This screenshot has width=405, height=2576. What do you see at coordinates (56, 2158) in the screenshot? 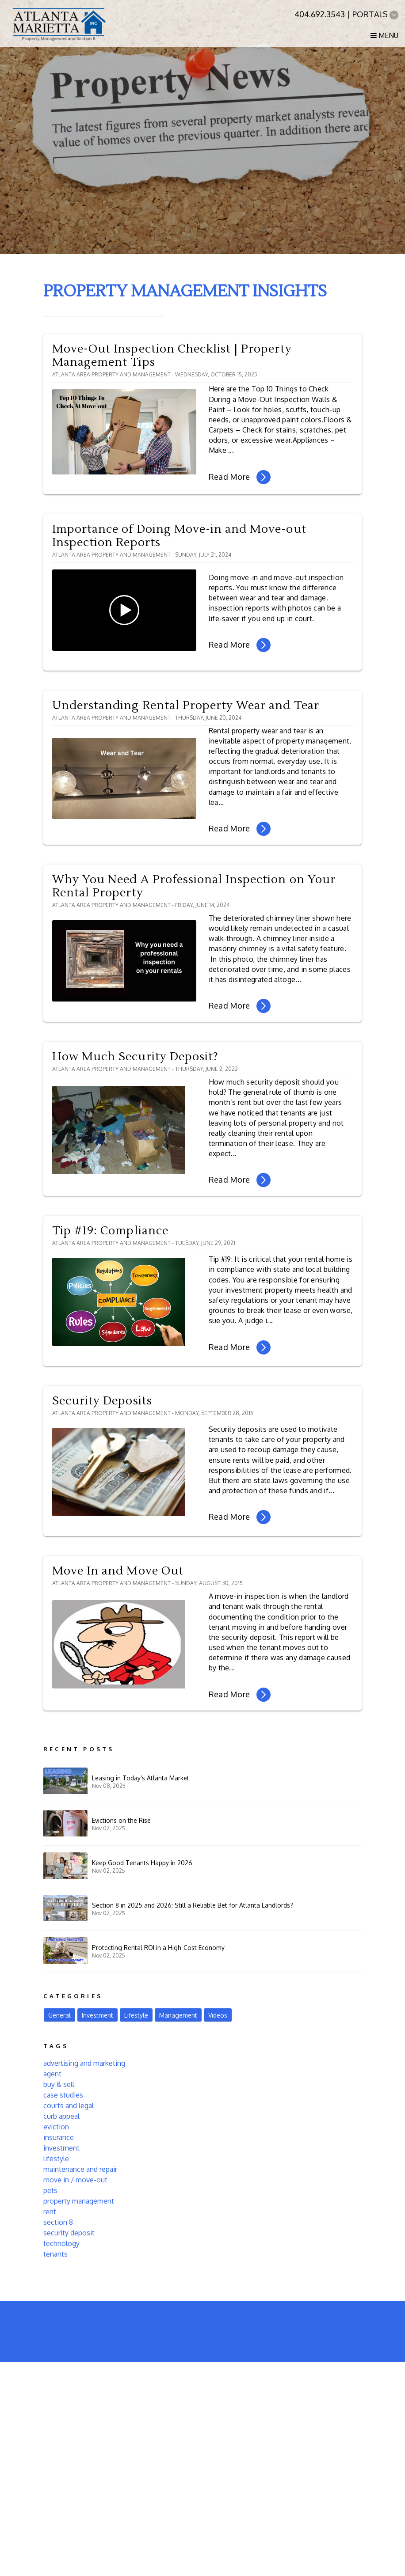
I see `lifestyle` at bounding box center [56, 2158].